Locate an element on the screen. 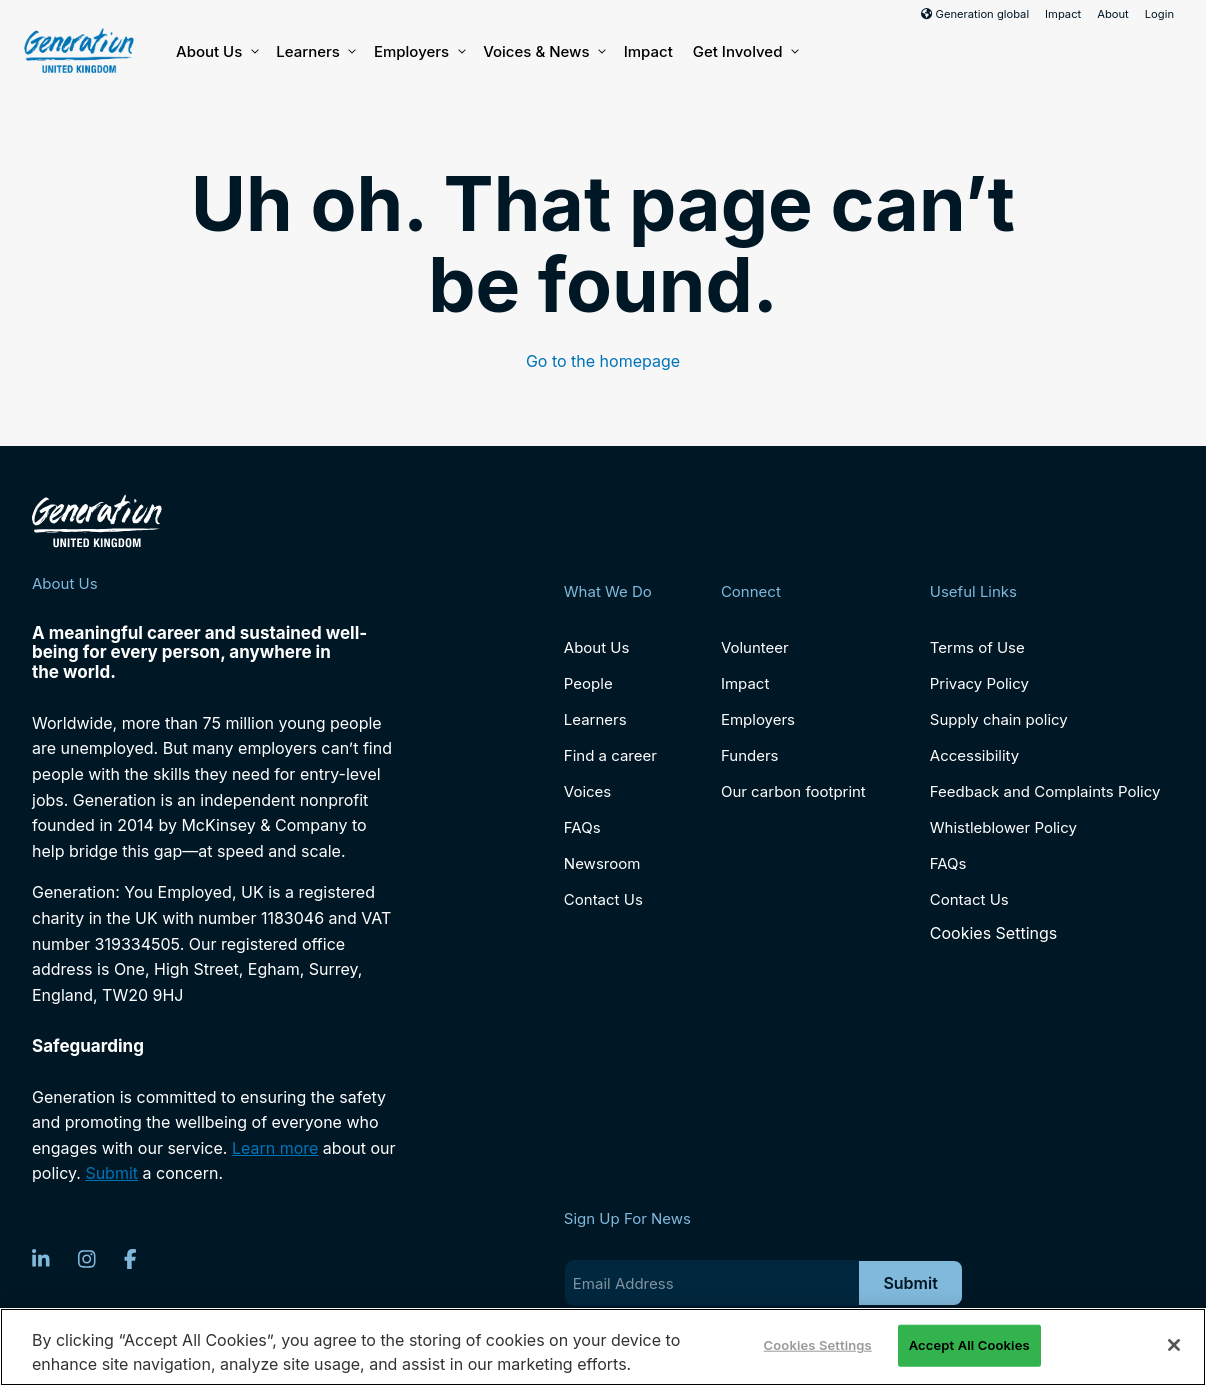 This screenshot has width=1206, height=1386. Accessibility is located at coordinates (974, 755).